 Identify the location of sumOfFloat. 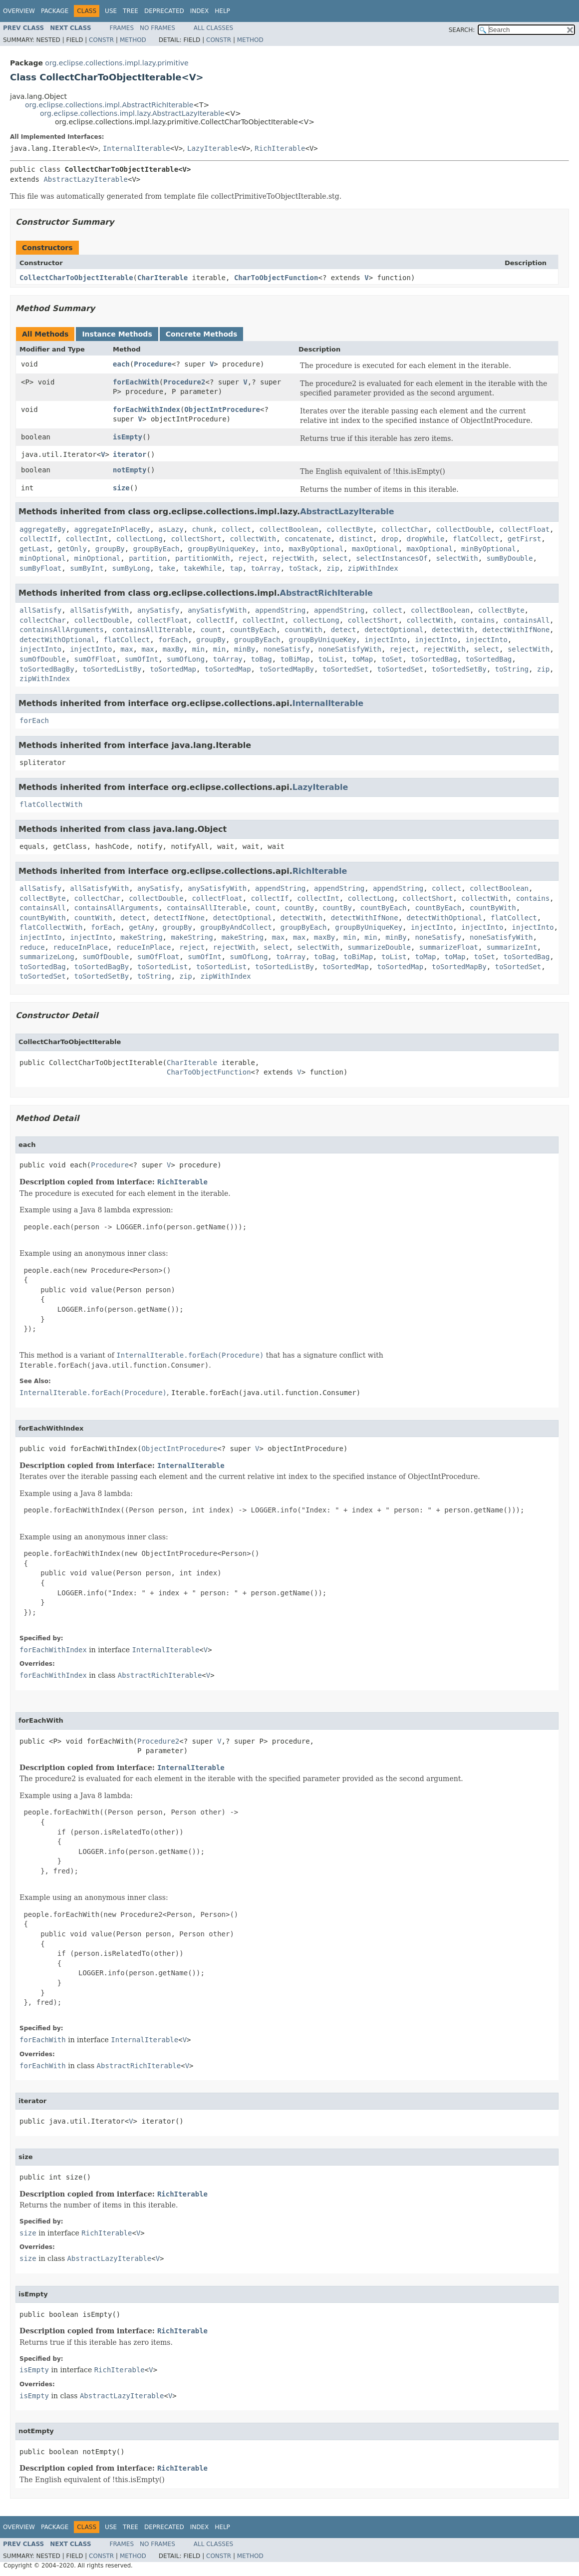
(95, 659).